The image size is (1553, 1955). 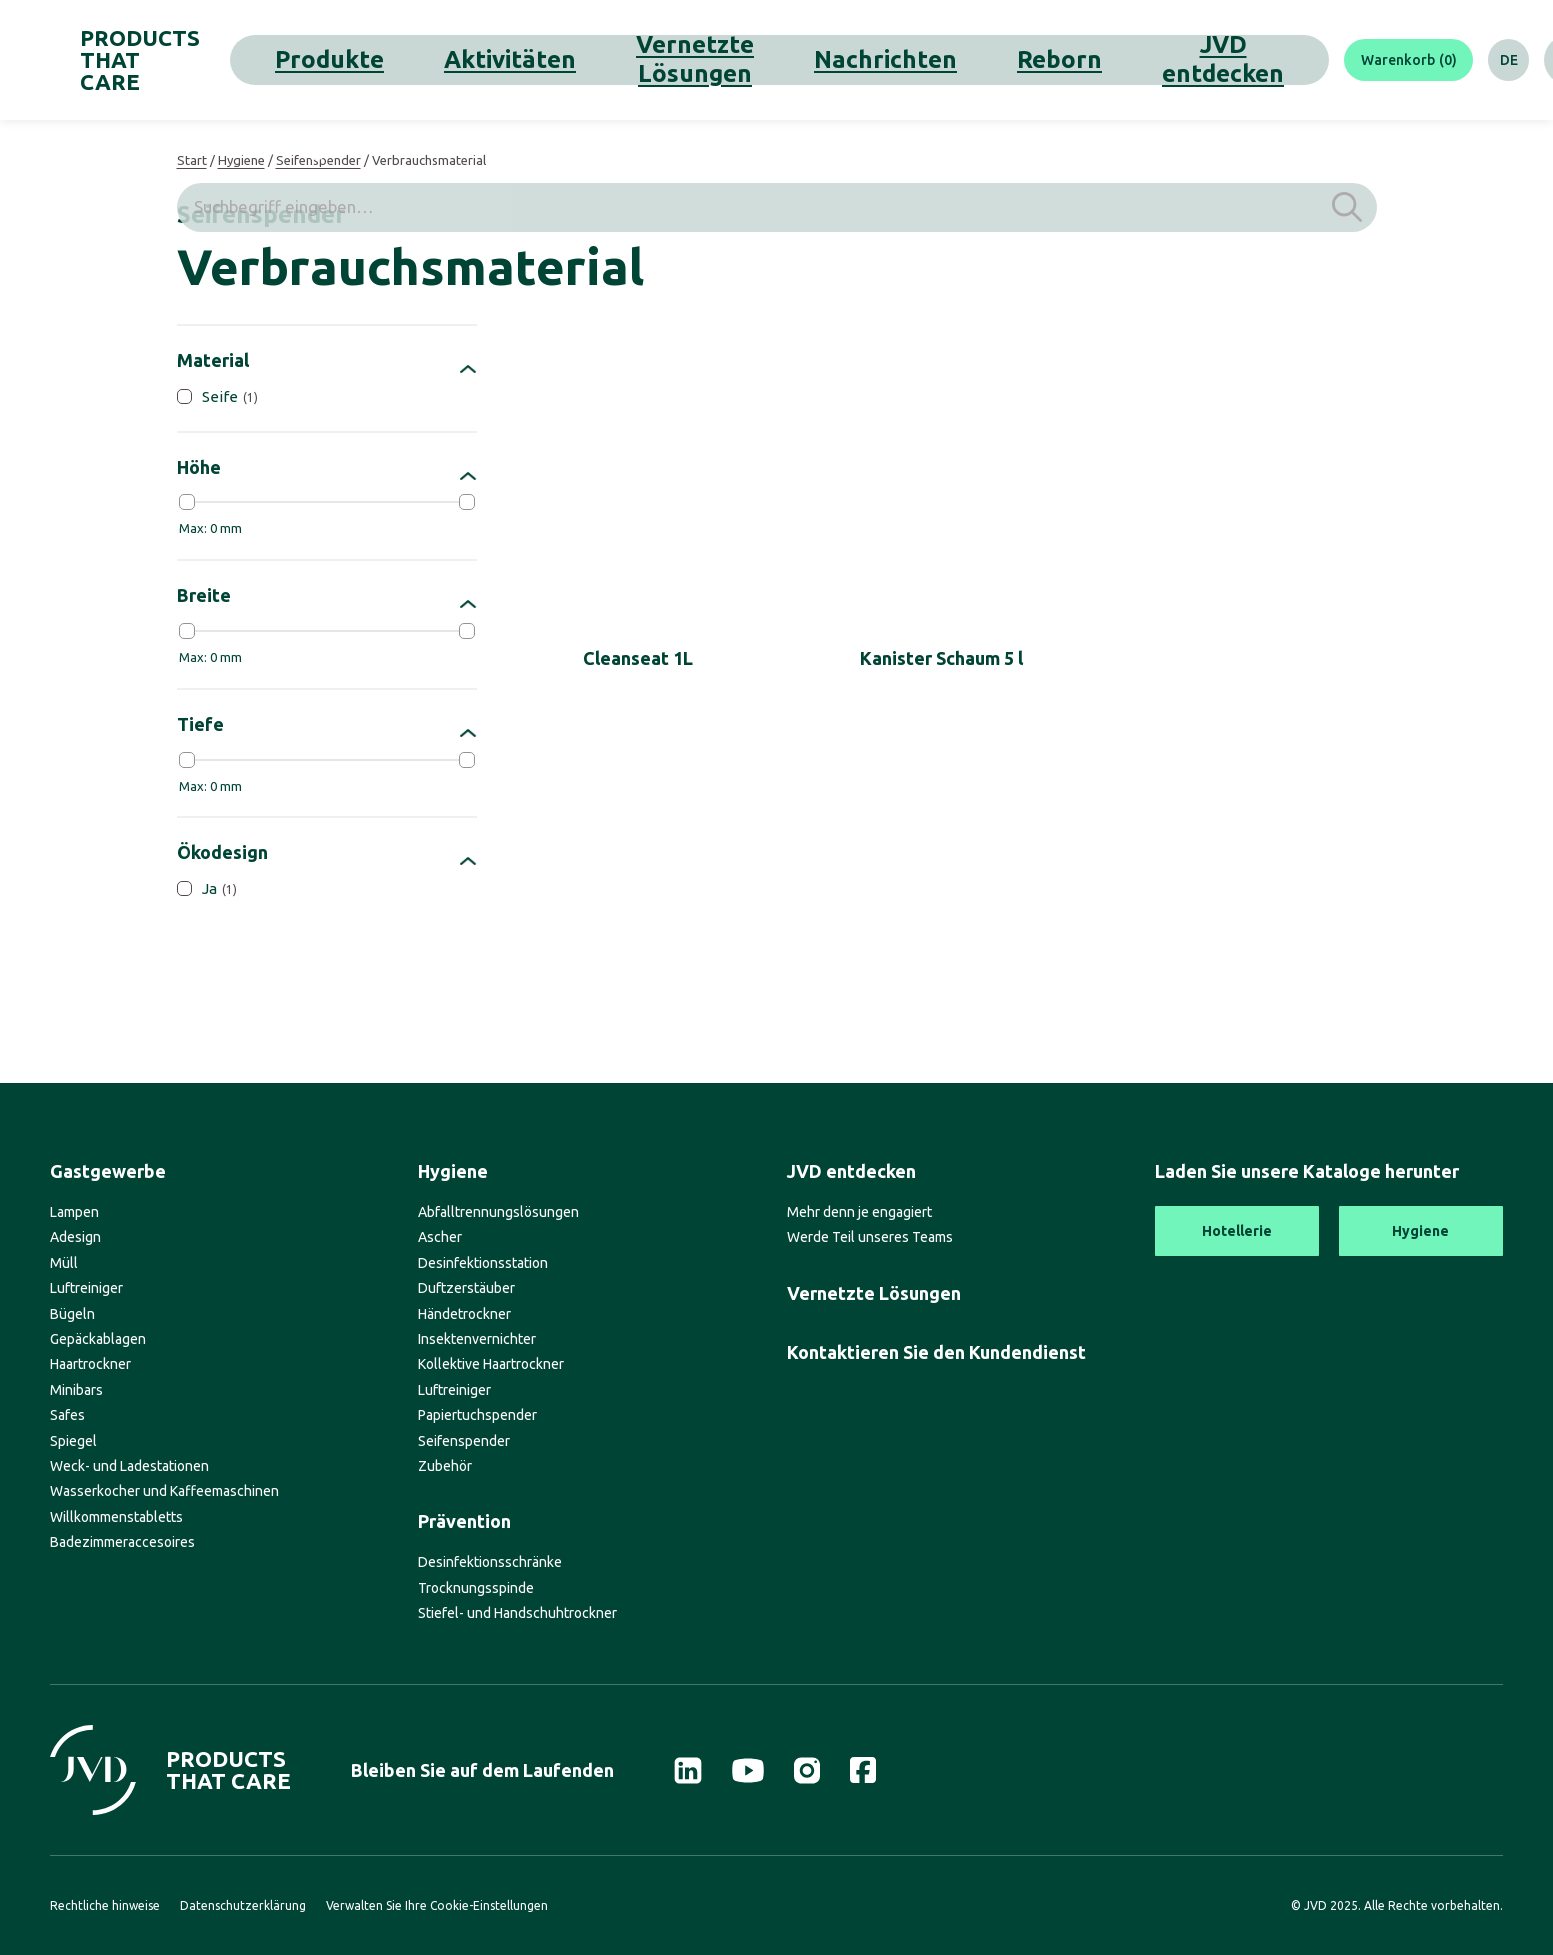 What do you see at coordinates (936, 1352) in the screenshot?
I see `Kontaktieren Sie den Kundendienst` at bounding box center [936, 1352].